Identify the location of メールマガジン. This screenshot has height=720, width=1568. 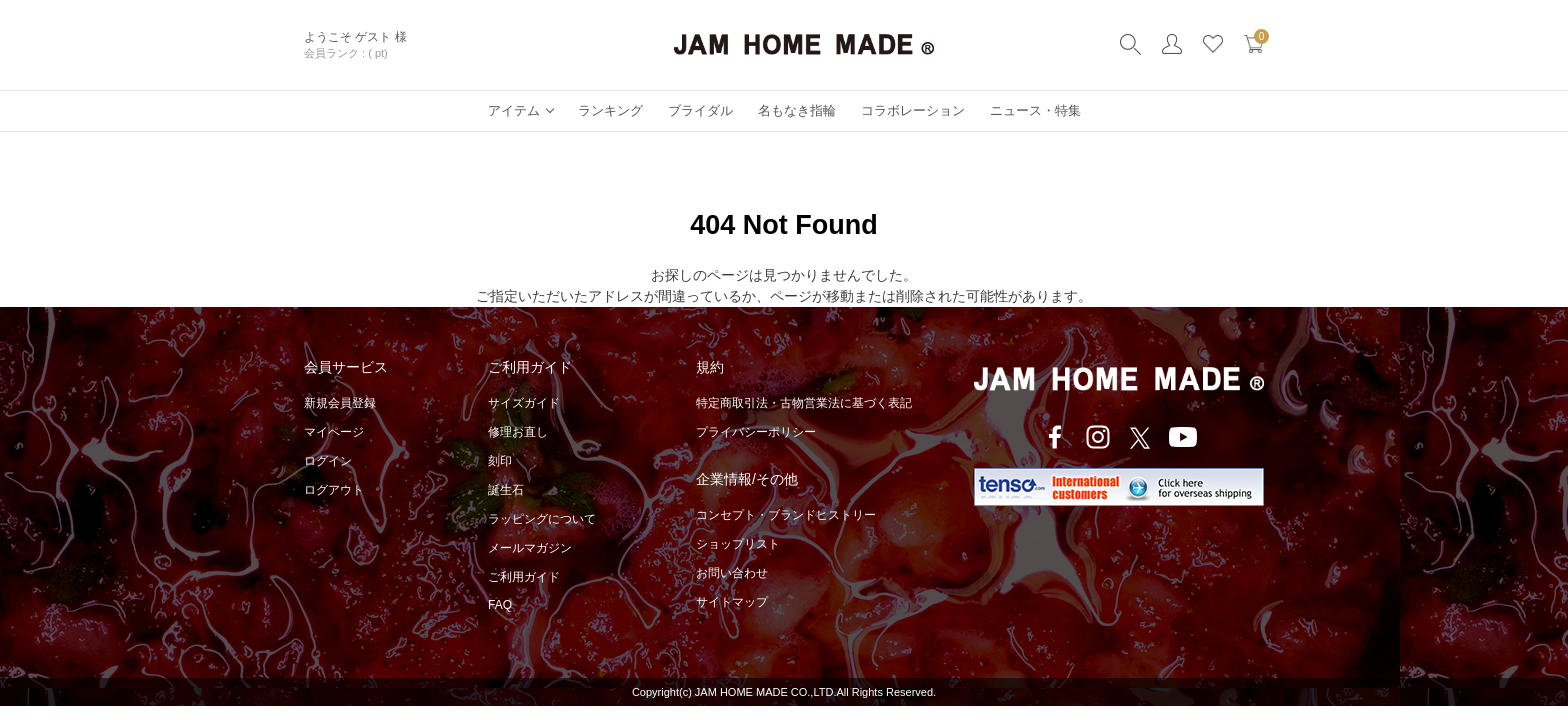
(530, 548).